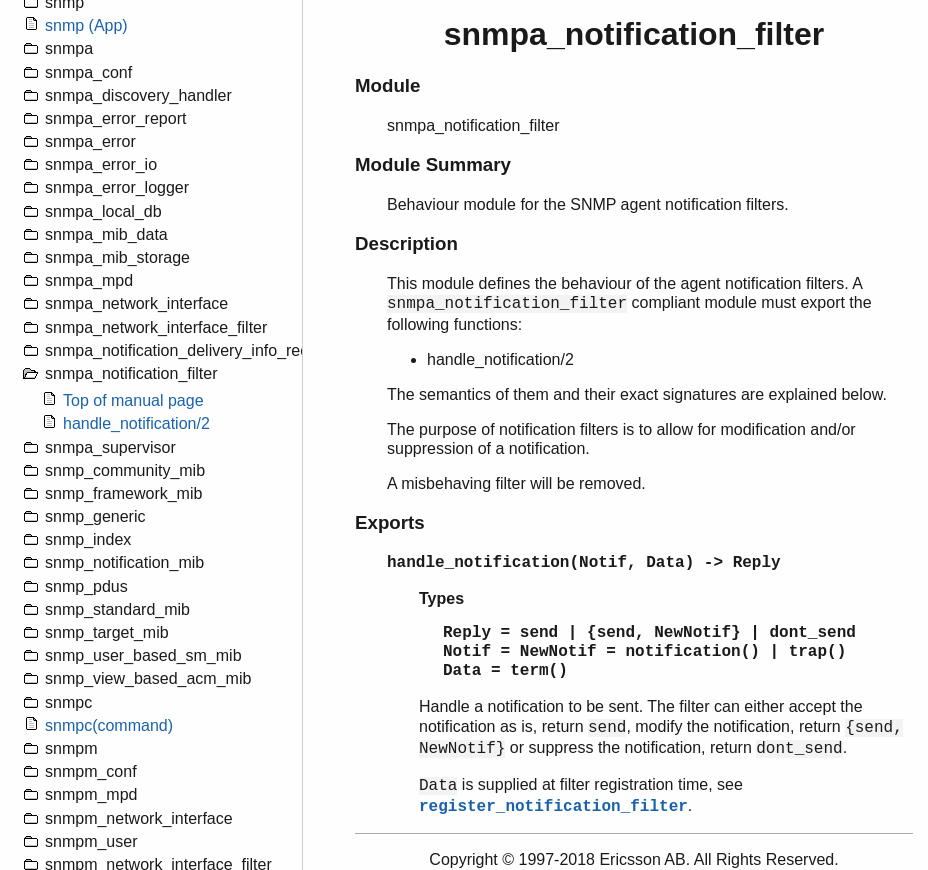 The image size is (928, 870). Describe the element at coordinates (390, 522) in the screenshot. I see `Exports` at that location.